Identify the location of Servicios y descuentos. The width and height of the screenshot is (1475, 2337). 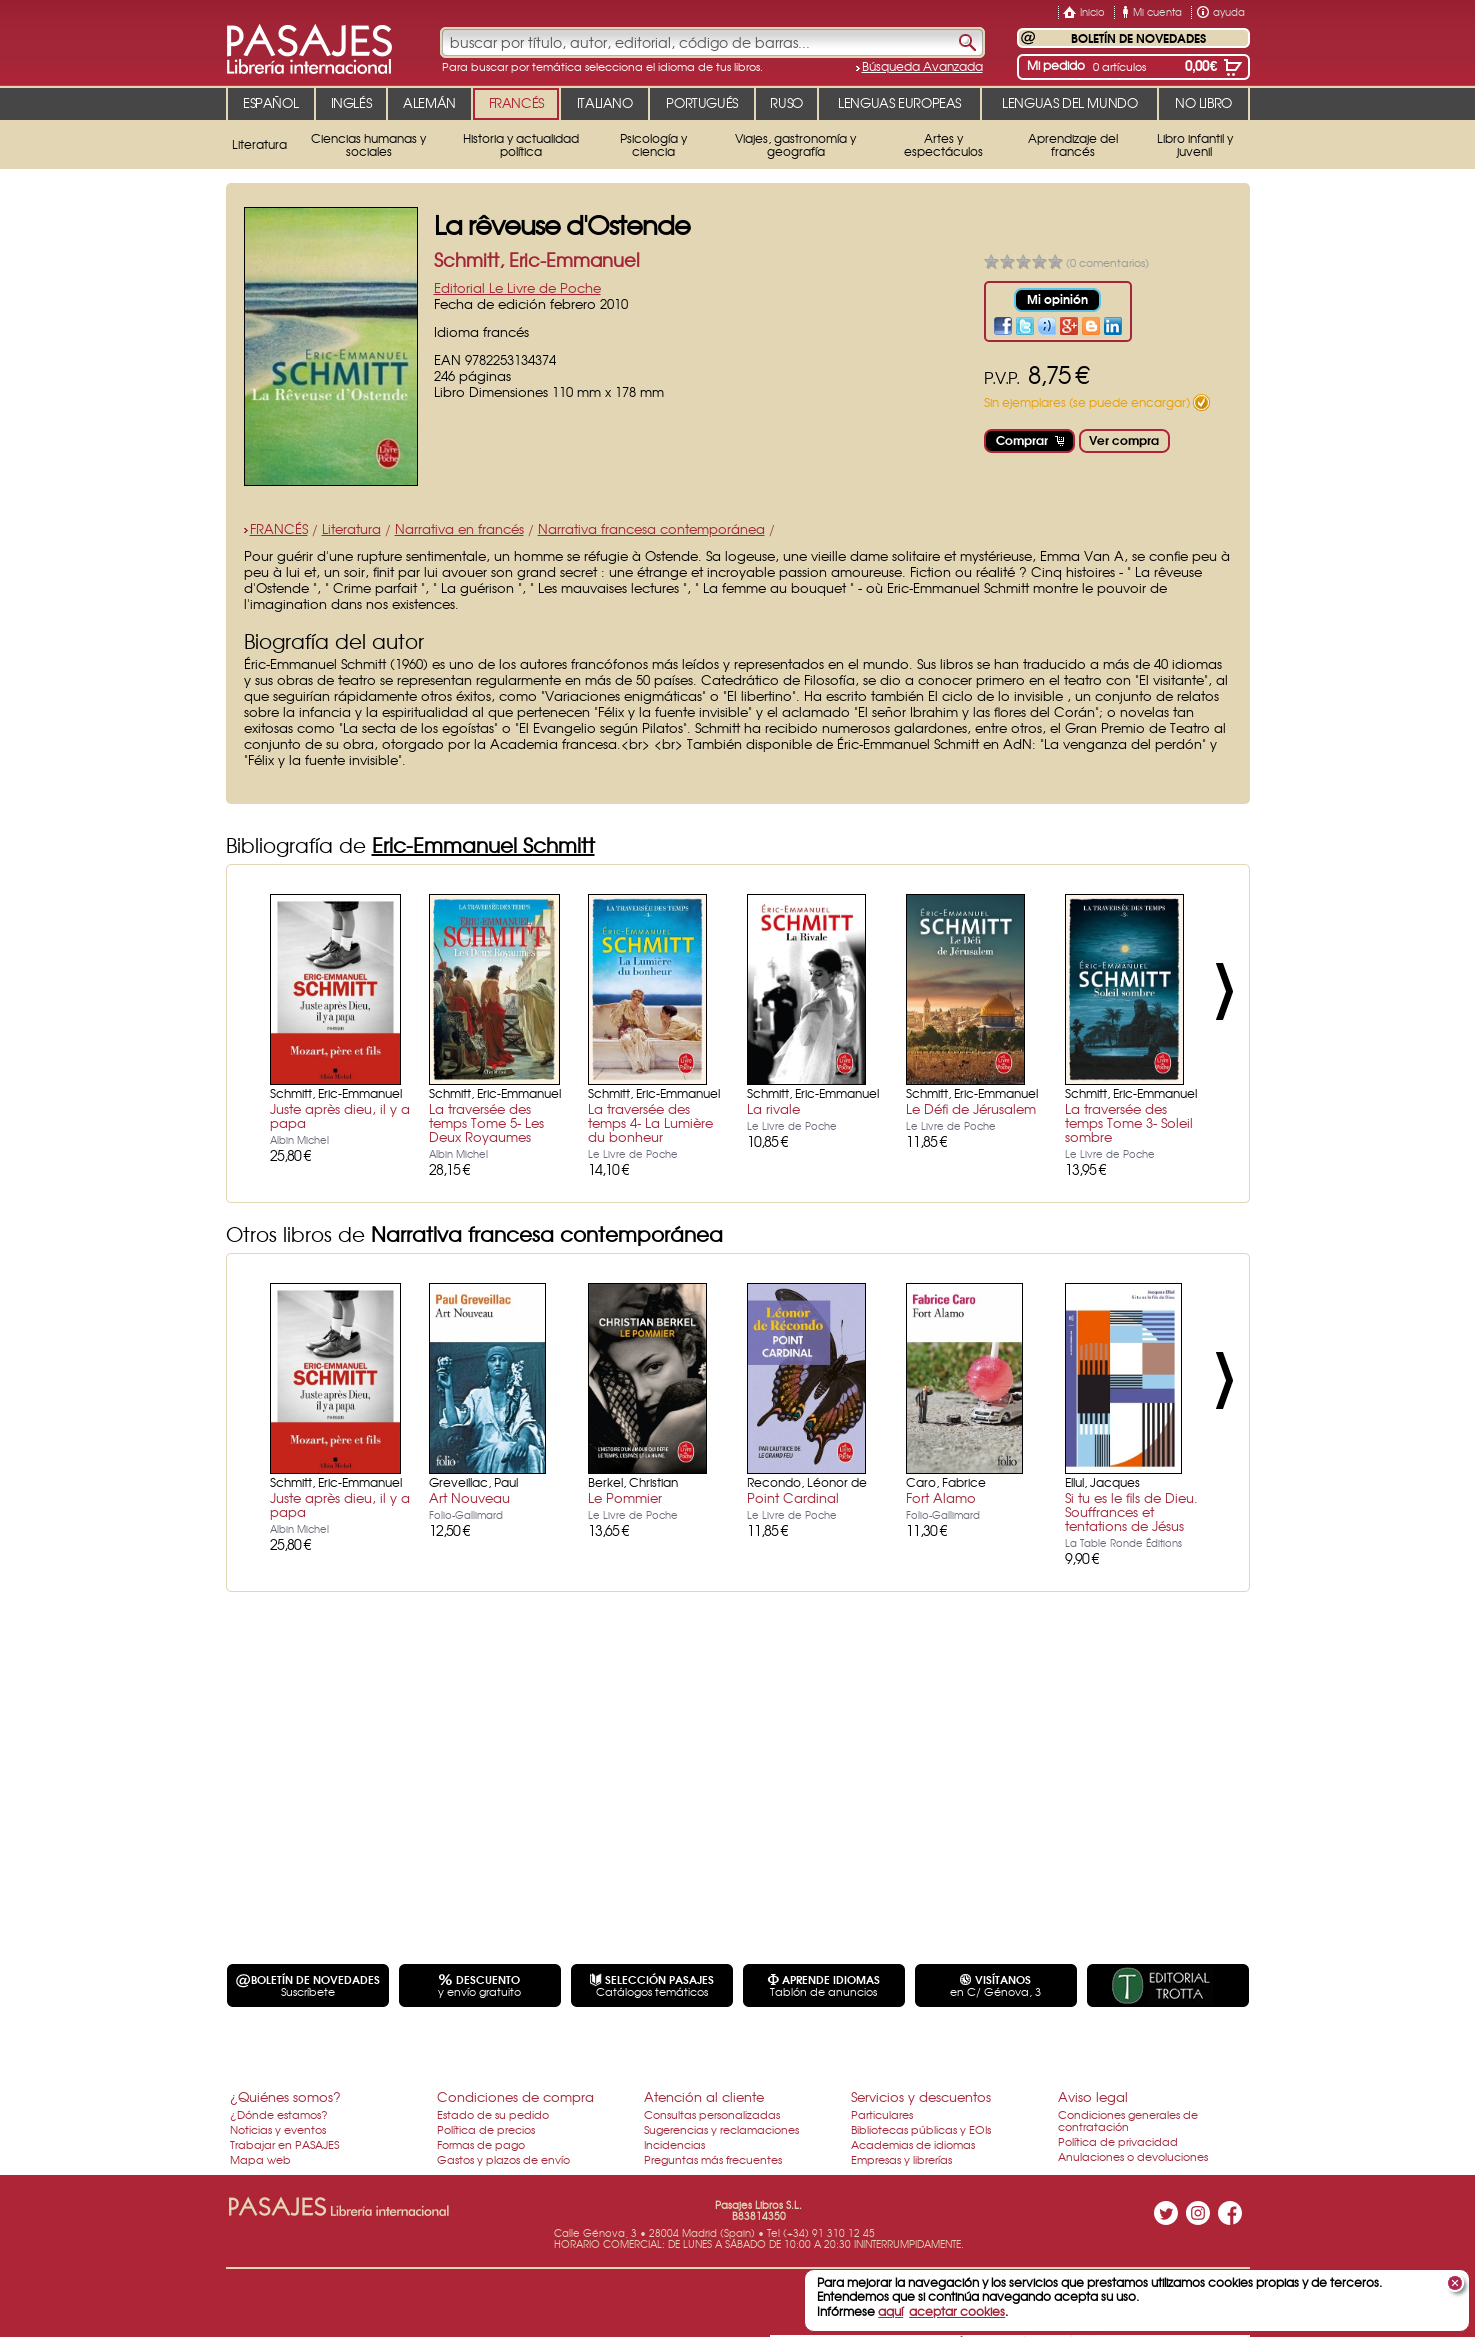
(921, 2096).